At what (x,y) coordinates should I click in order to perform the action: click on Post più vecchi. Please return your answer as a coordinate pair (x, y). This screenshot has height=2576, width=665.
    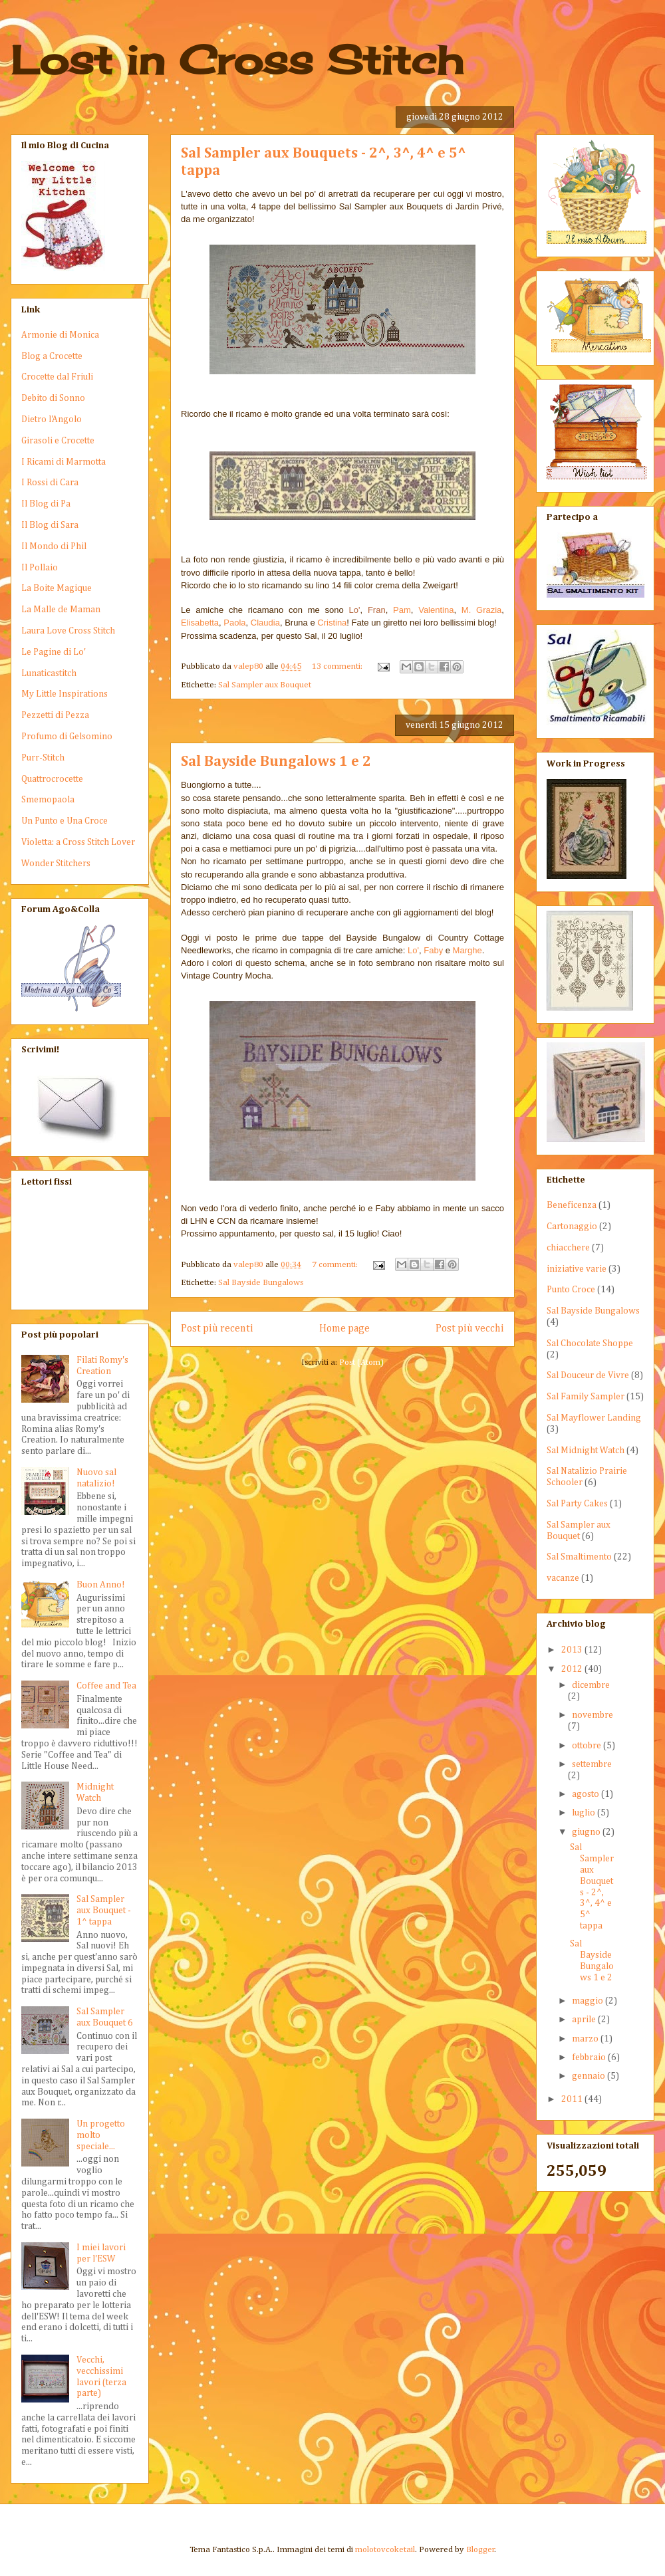
    Looking at the image, I should click on (470, 1329).